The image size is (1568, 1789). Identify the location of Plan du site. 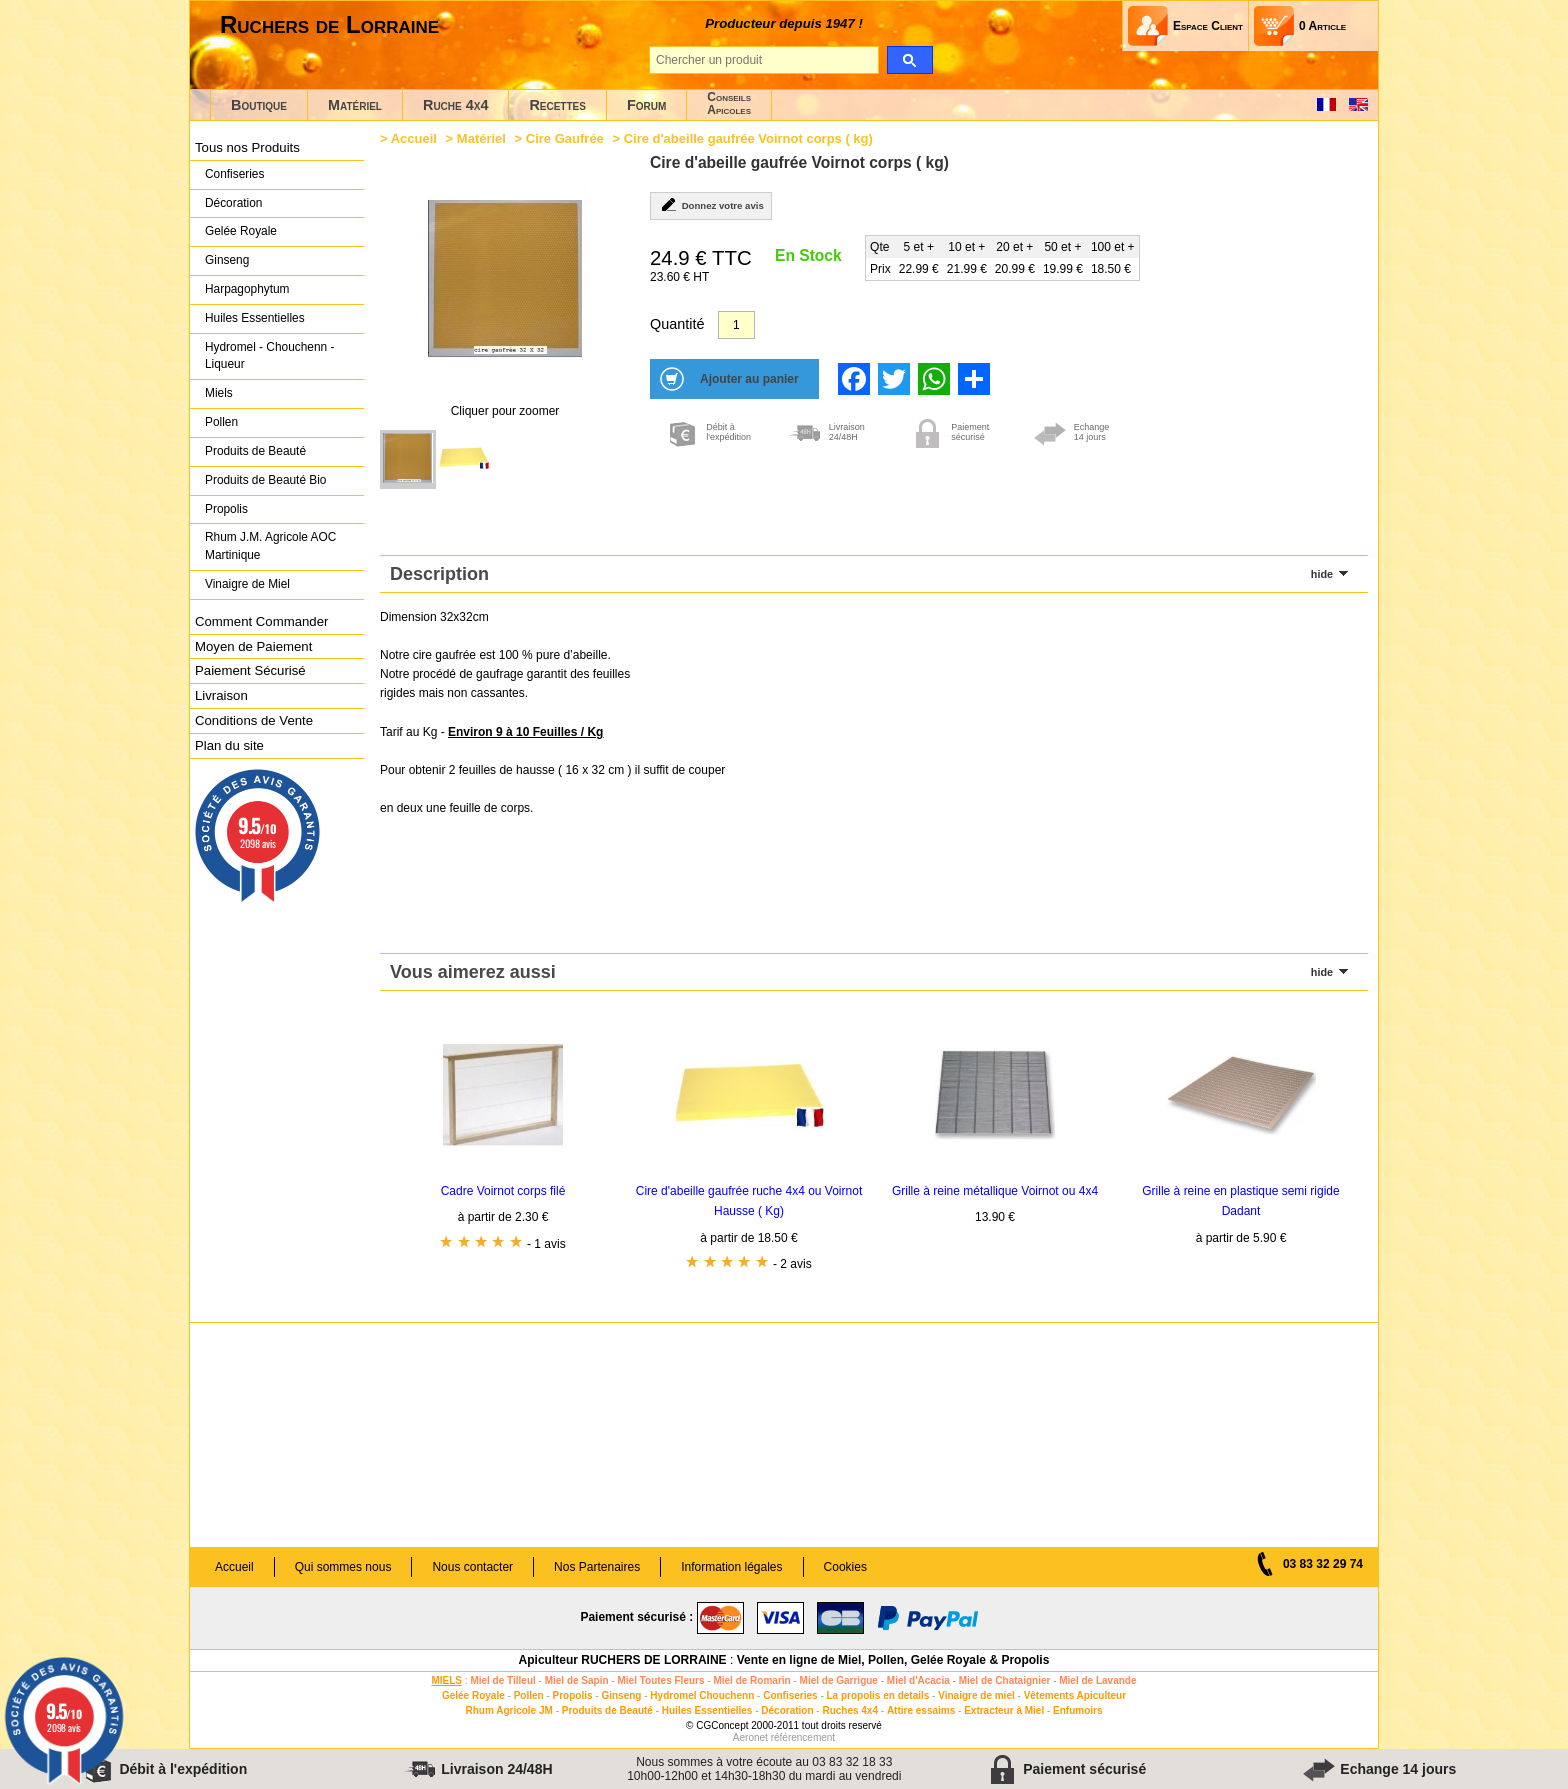
(229, 745).